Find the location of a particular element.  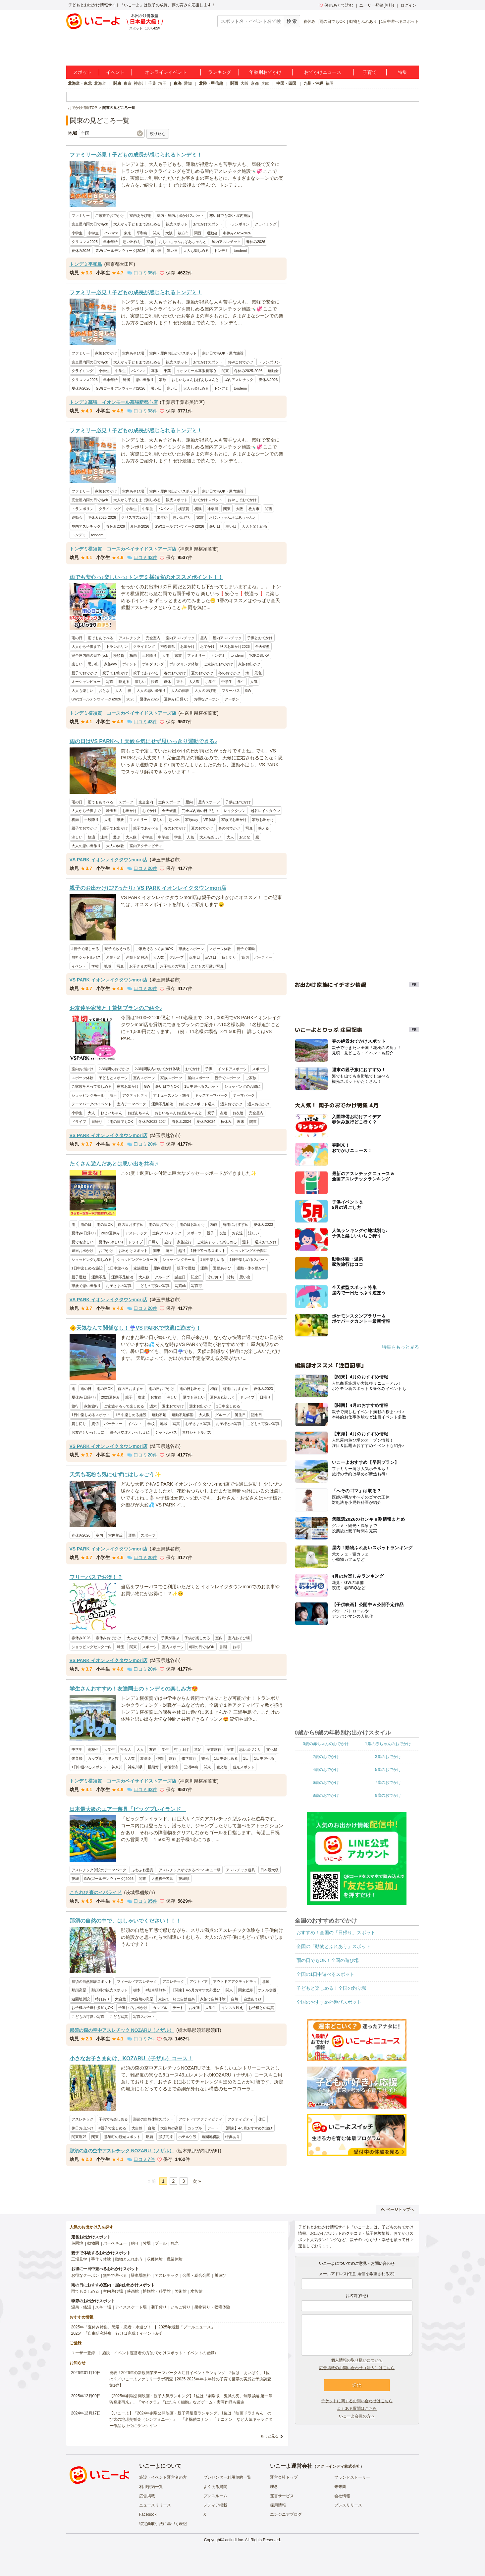

理念 is located at coordinates (274, 2486).